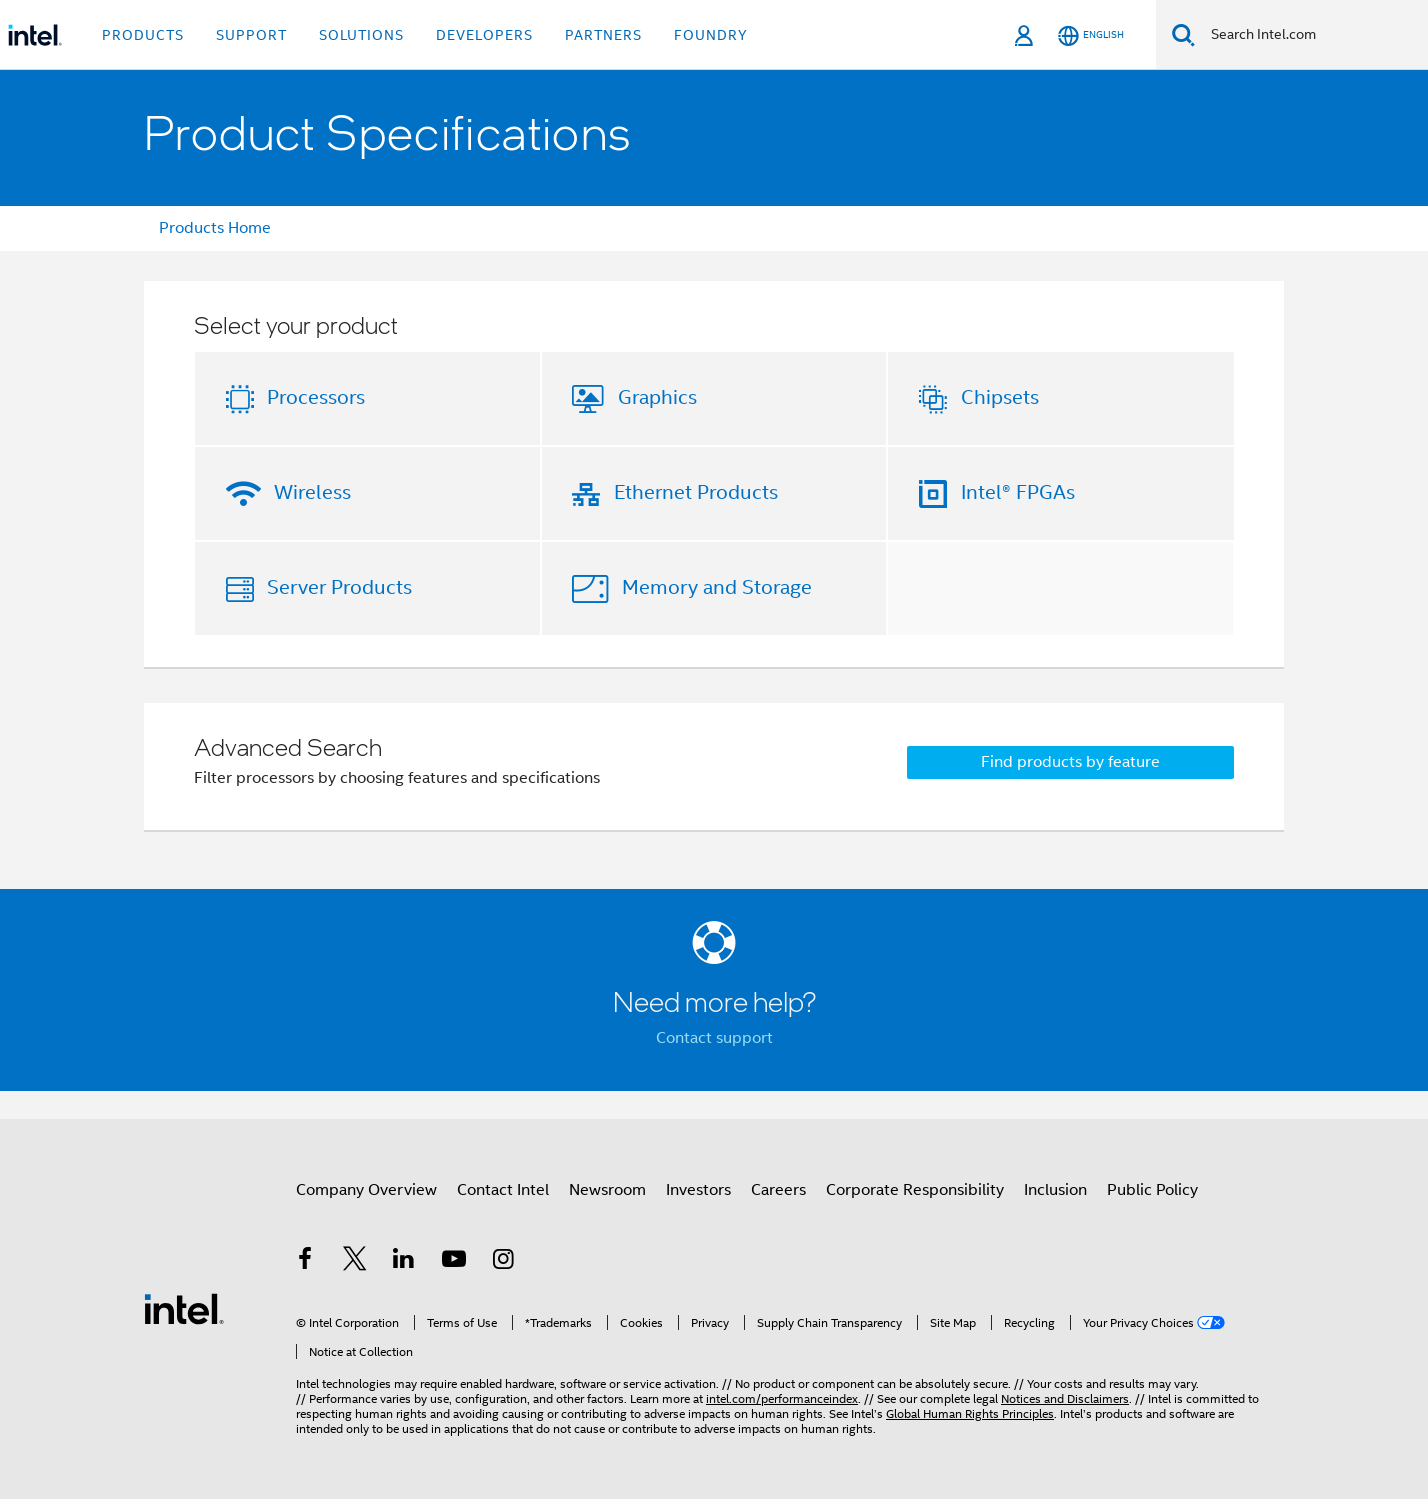 Image resolution: width=1428 pixels, height=1499 pixels. What do you see at coordinates (316, 397) in the screenshot?
I see `Processors [button]` at bounding box center [316, 397].